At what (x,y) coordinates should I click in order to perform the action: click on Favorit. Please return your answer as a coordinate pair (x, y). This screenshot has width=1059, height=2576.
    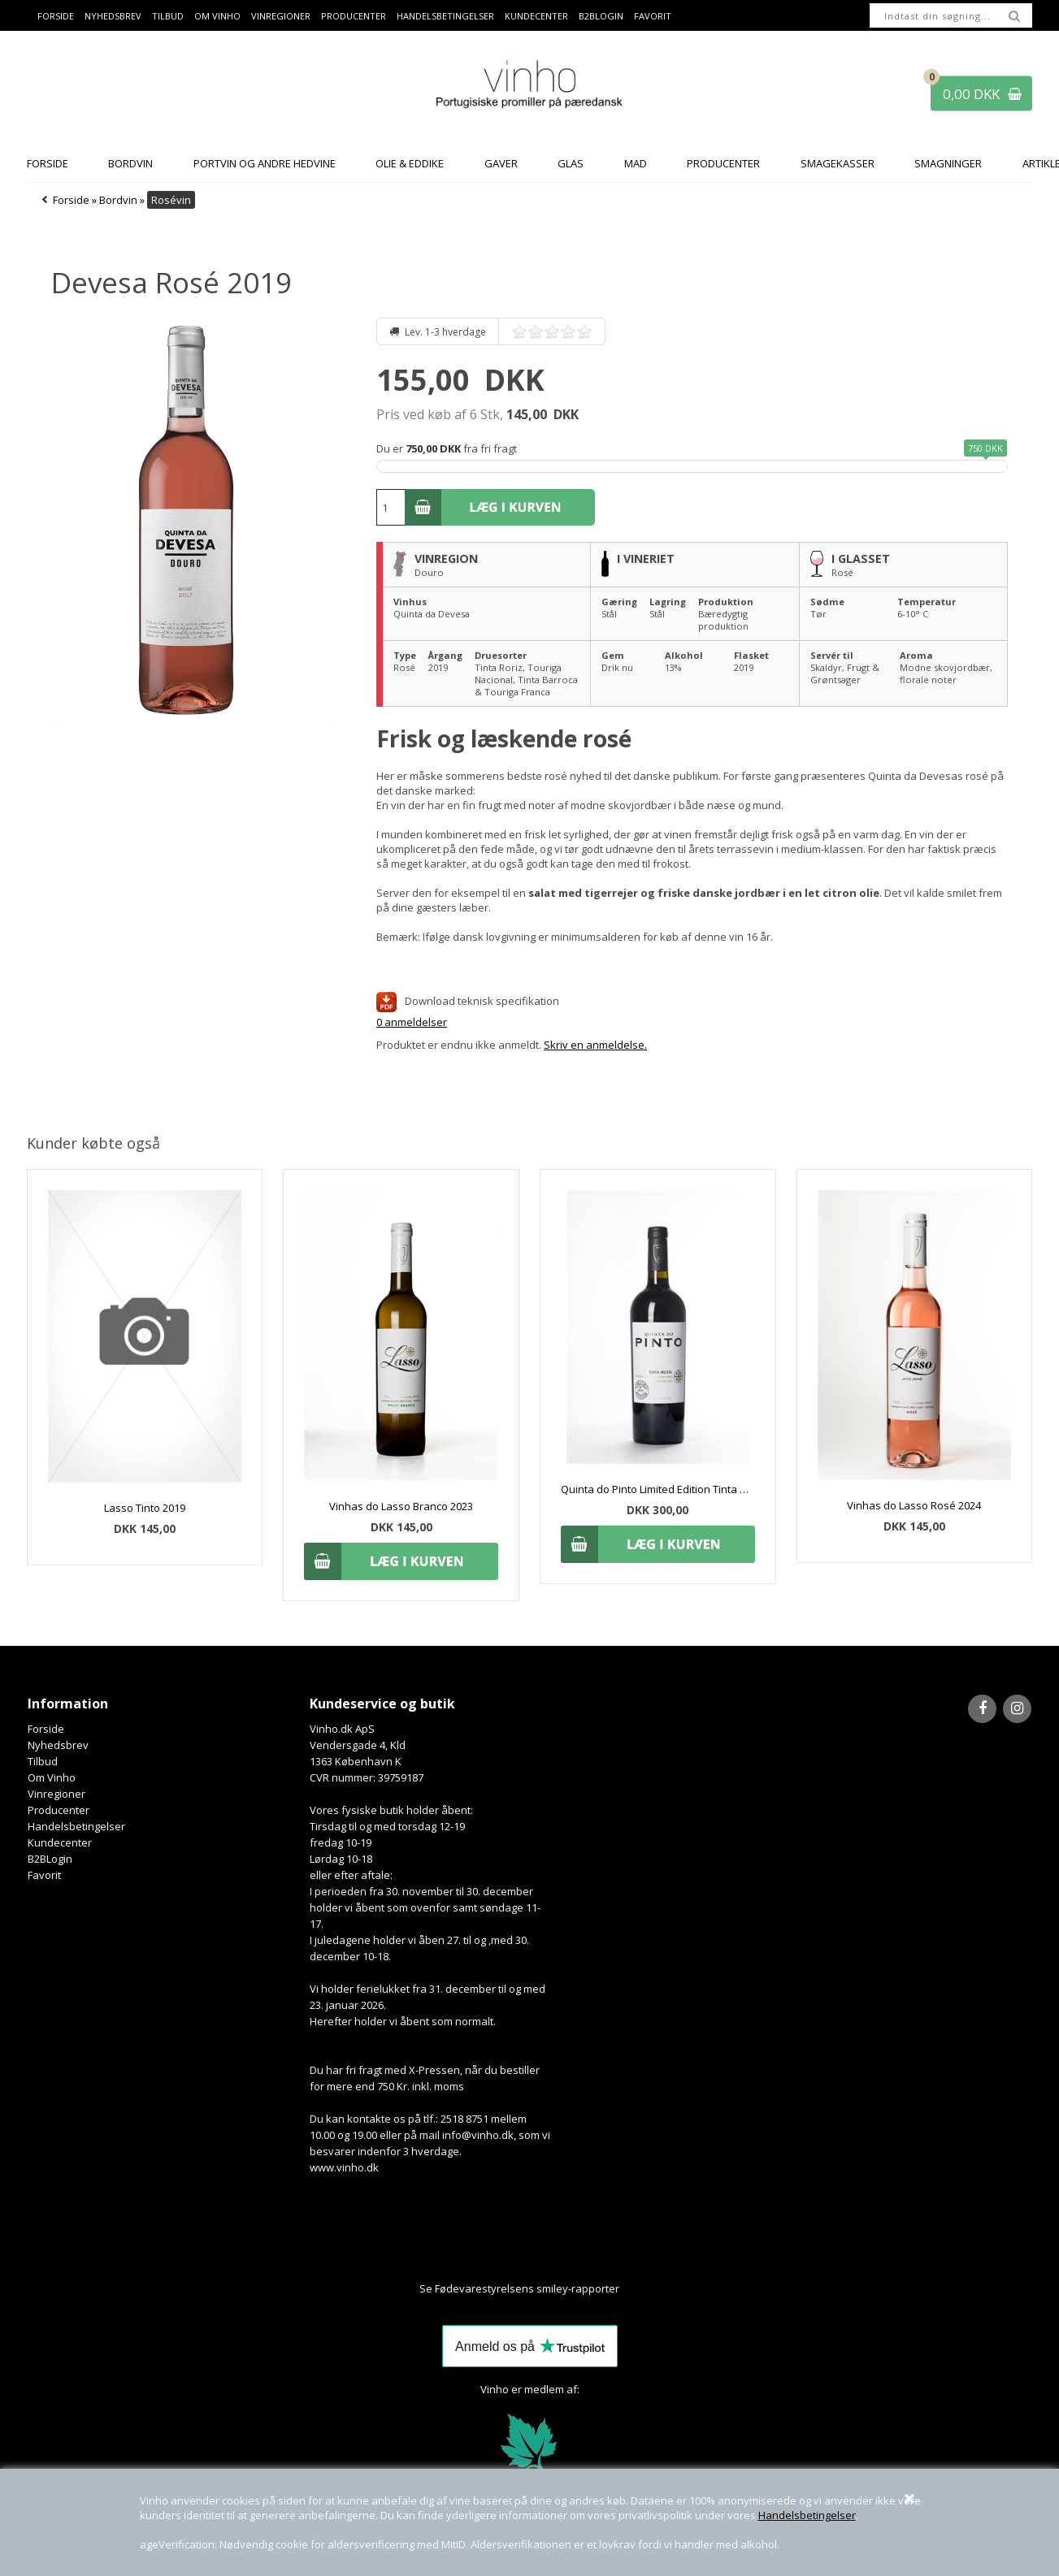
    Looking at the image, I should click on (652, 16).